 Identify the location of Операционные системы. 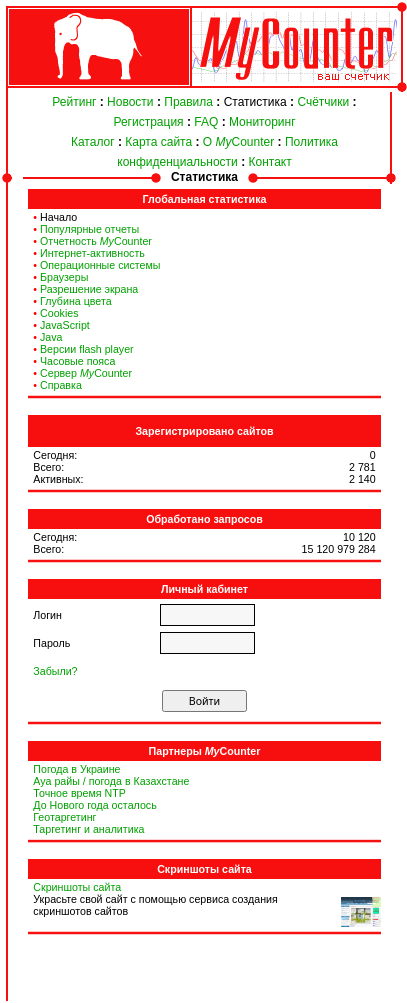
(100, 265).